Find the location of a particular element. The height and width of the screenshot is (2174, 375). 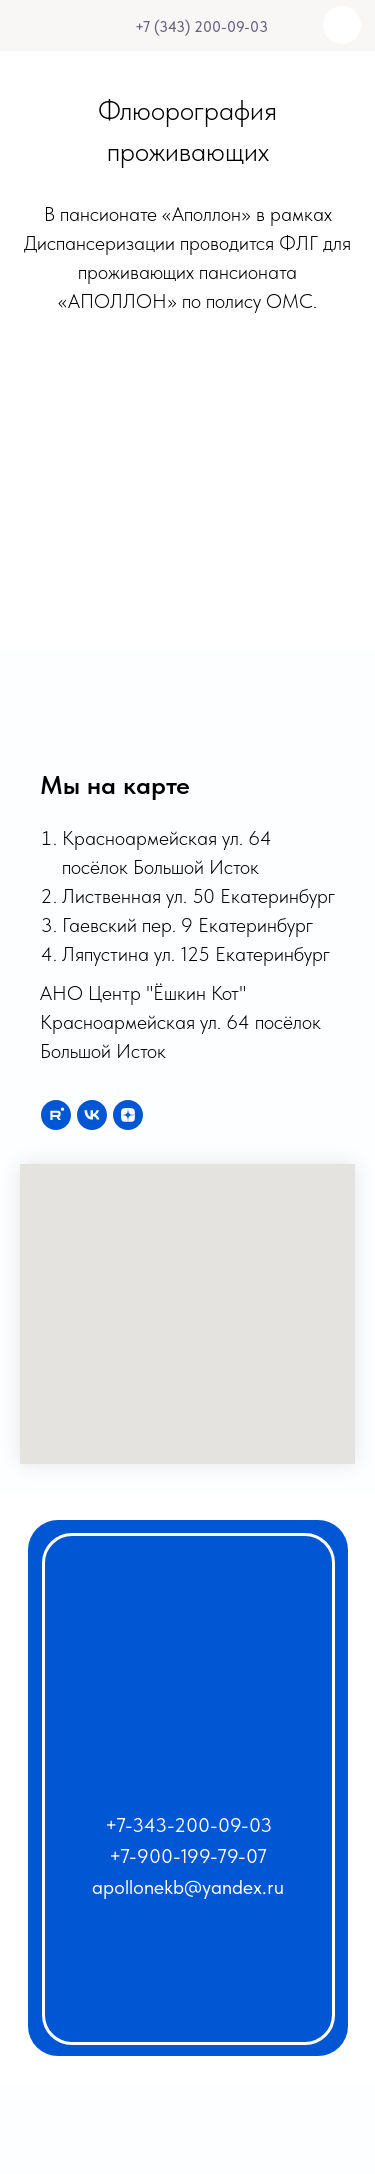

Ляпустина ул. 125 Екатеринбург is located at coordinates (196, 954).